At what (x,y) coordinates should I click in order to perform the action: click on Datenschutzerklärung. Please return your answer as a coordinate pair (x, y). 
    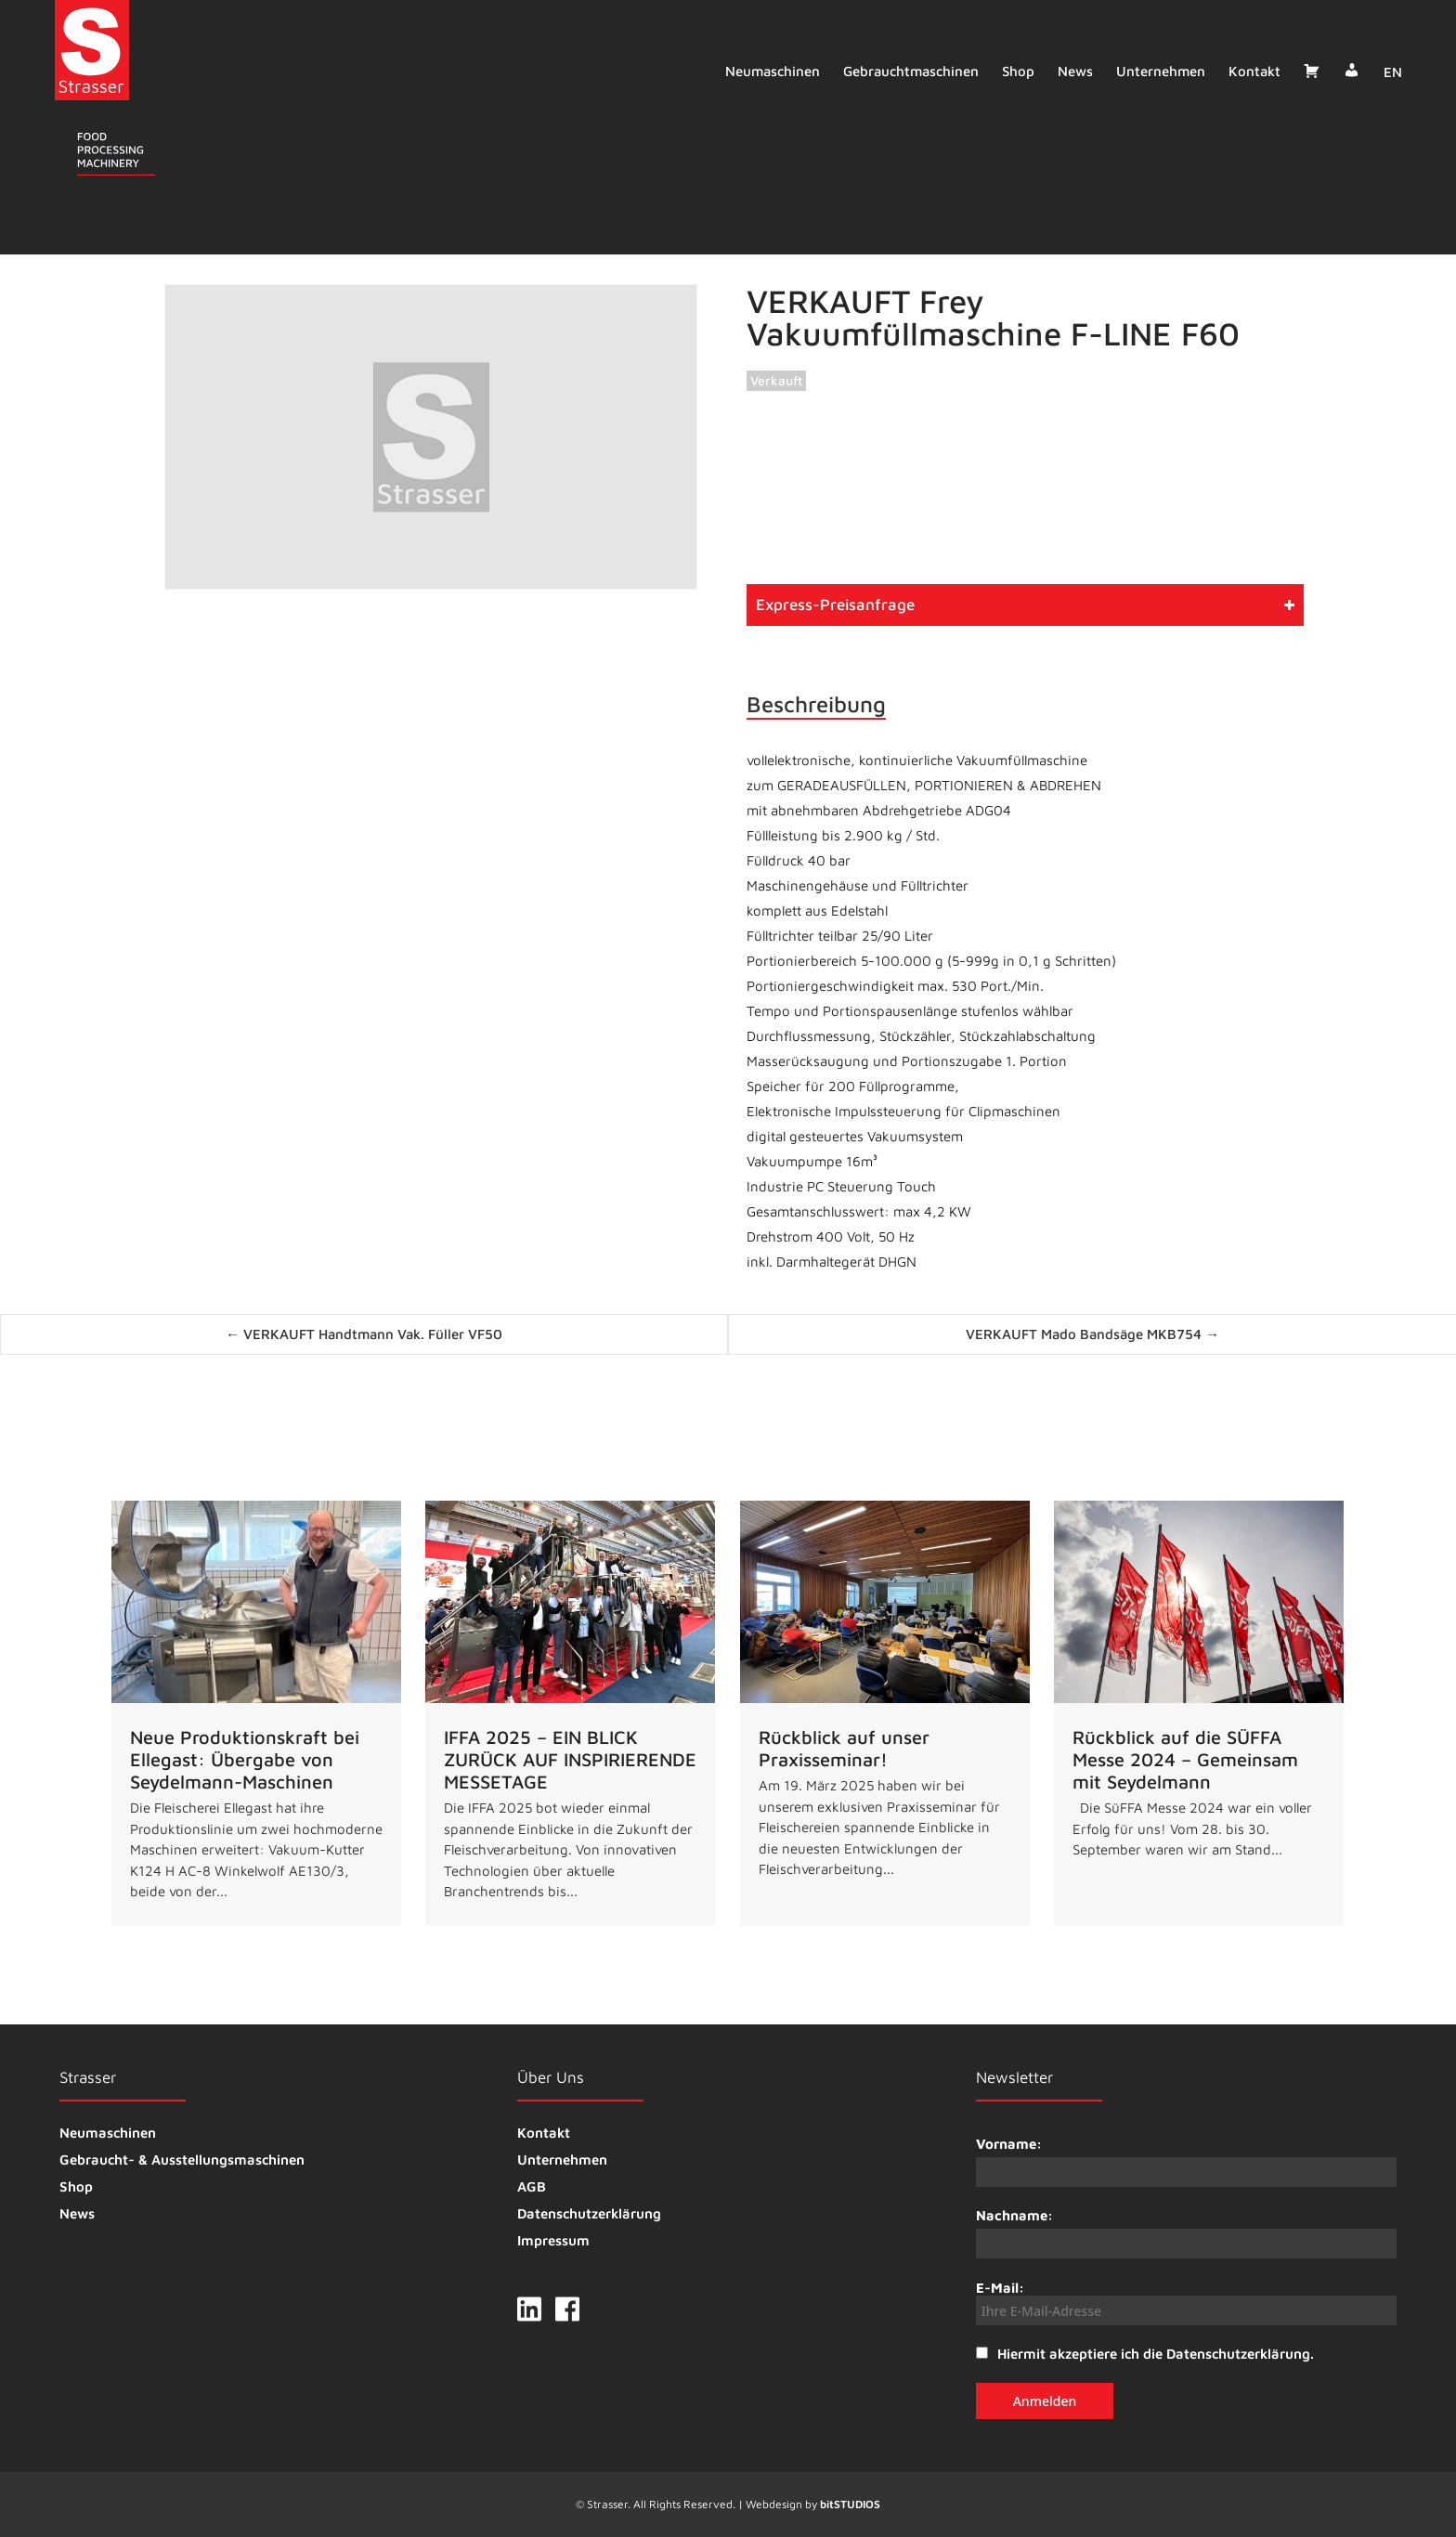
    Looking at the image, I should click on (589, 2213).